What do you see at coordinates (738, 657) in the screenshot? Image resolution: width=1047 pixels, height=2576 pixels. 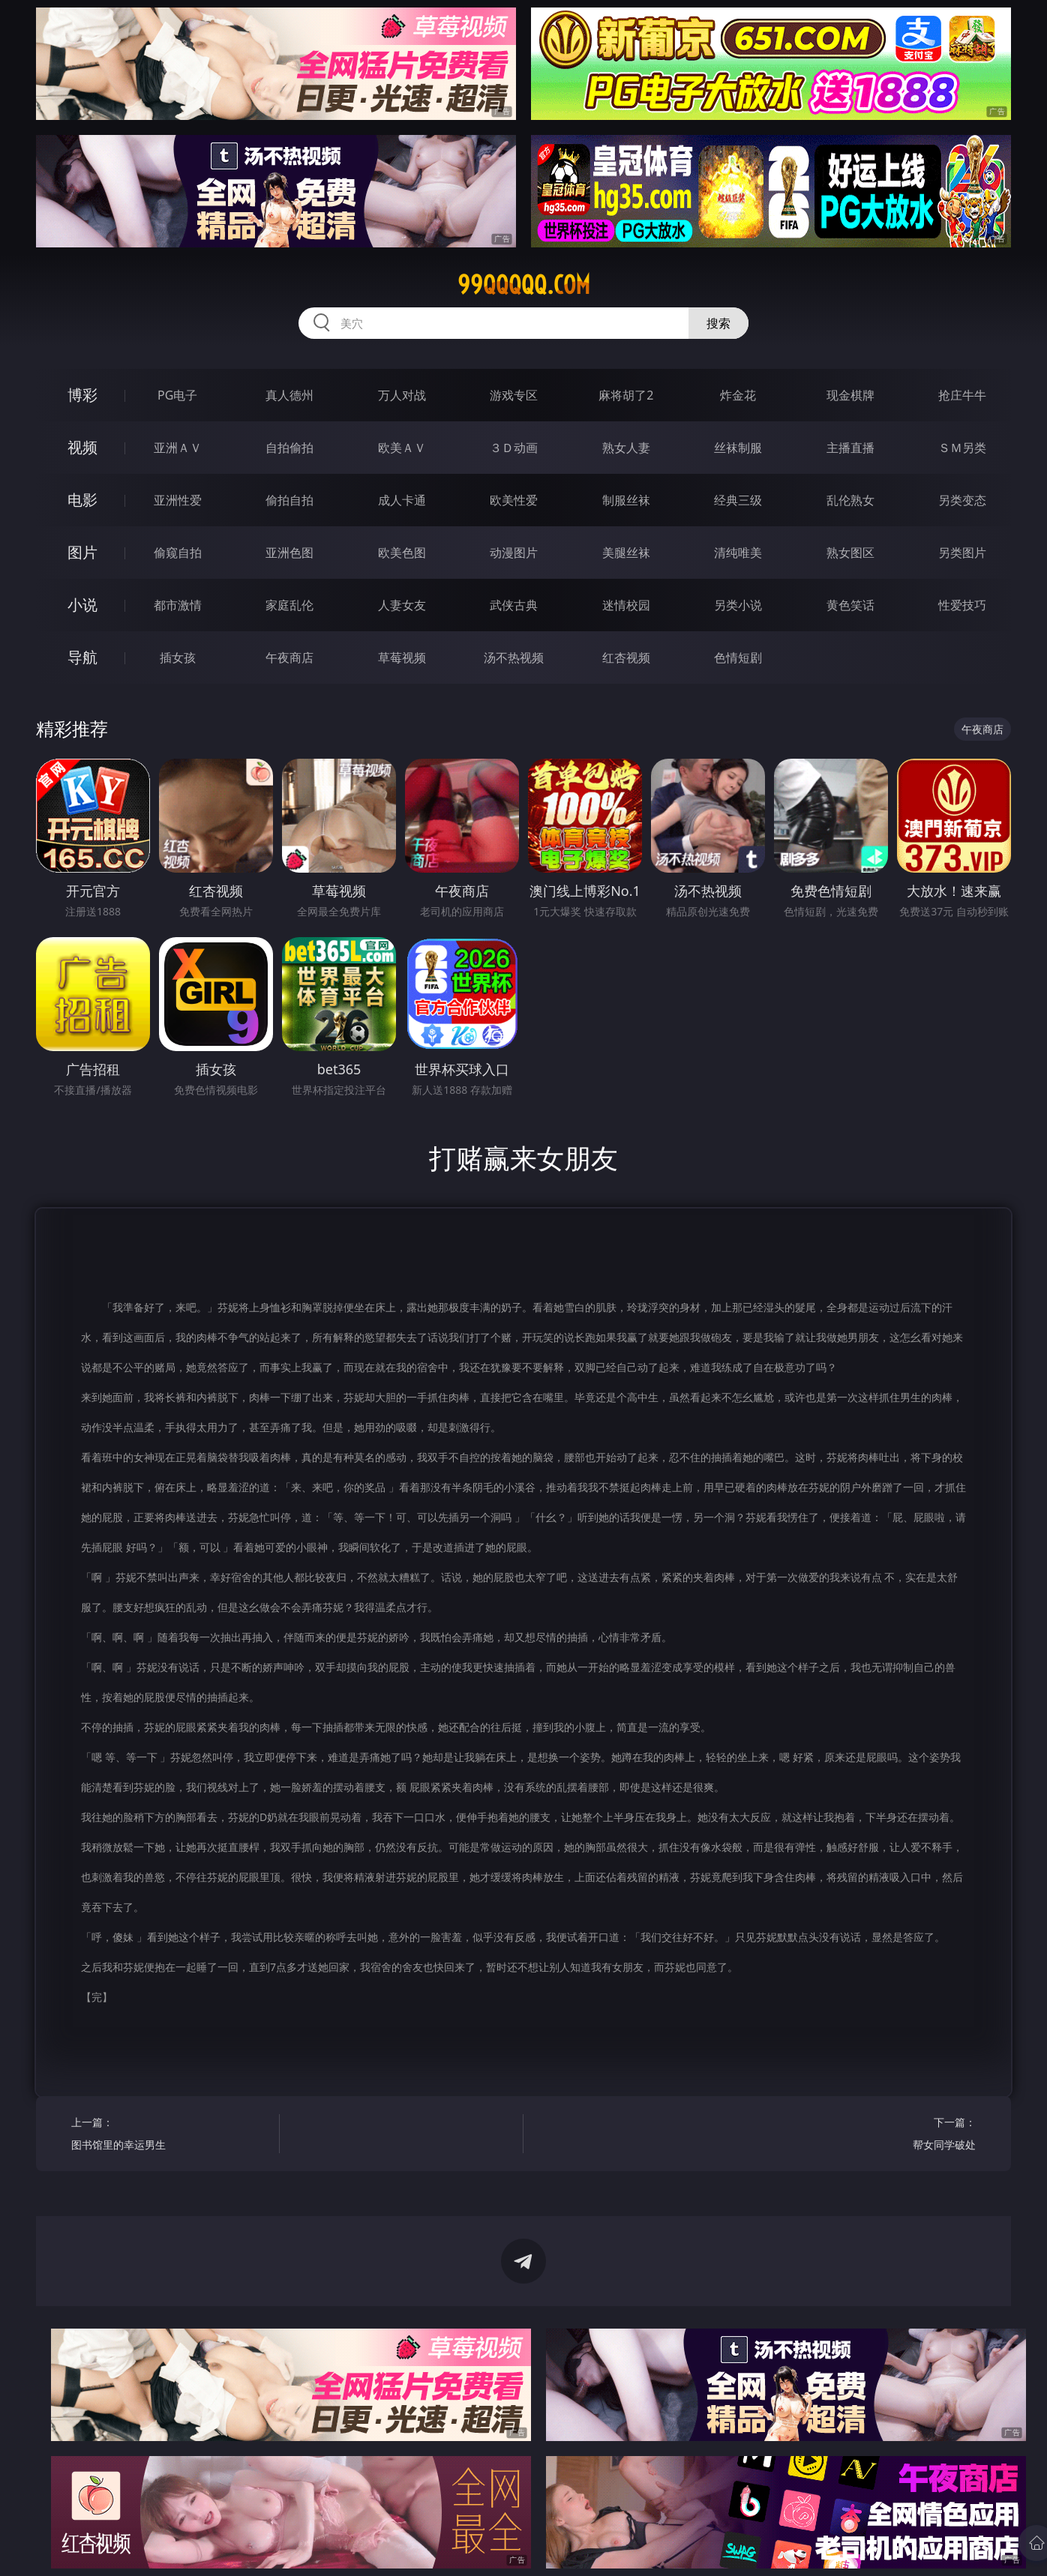 I see `色情短剧` at bounding box center [738, 657].